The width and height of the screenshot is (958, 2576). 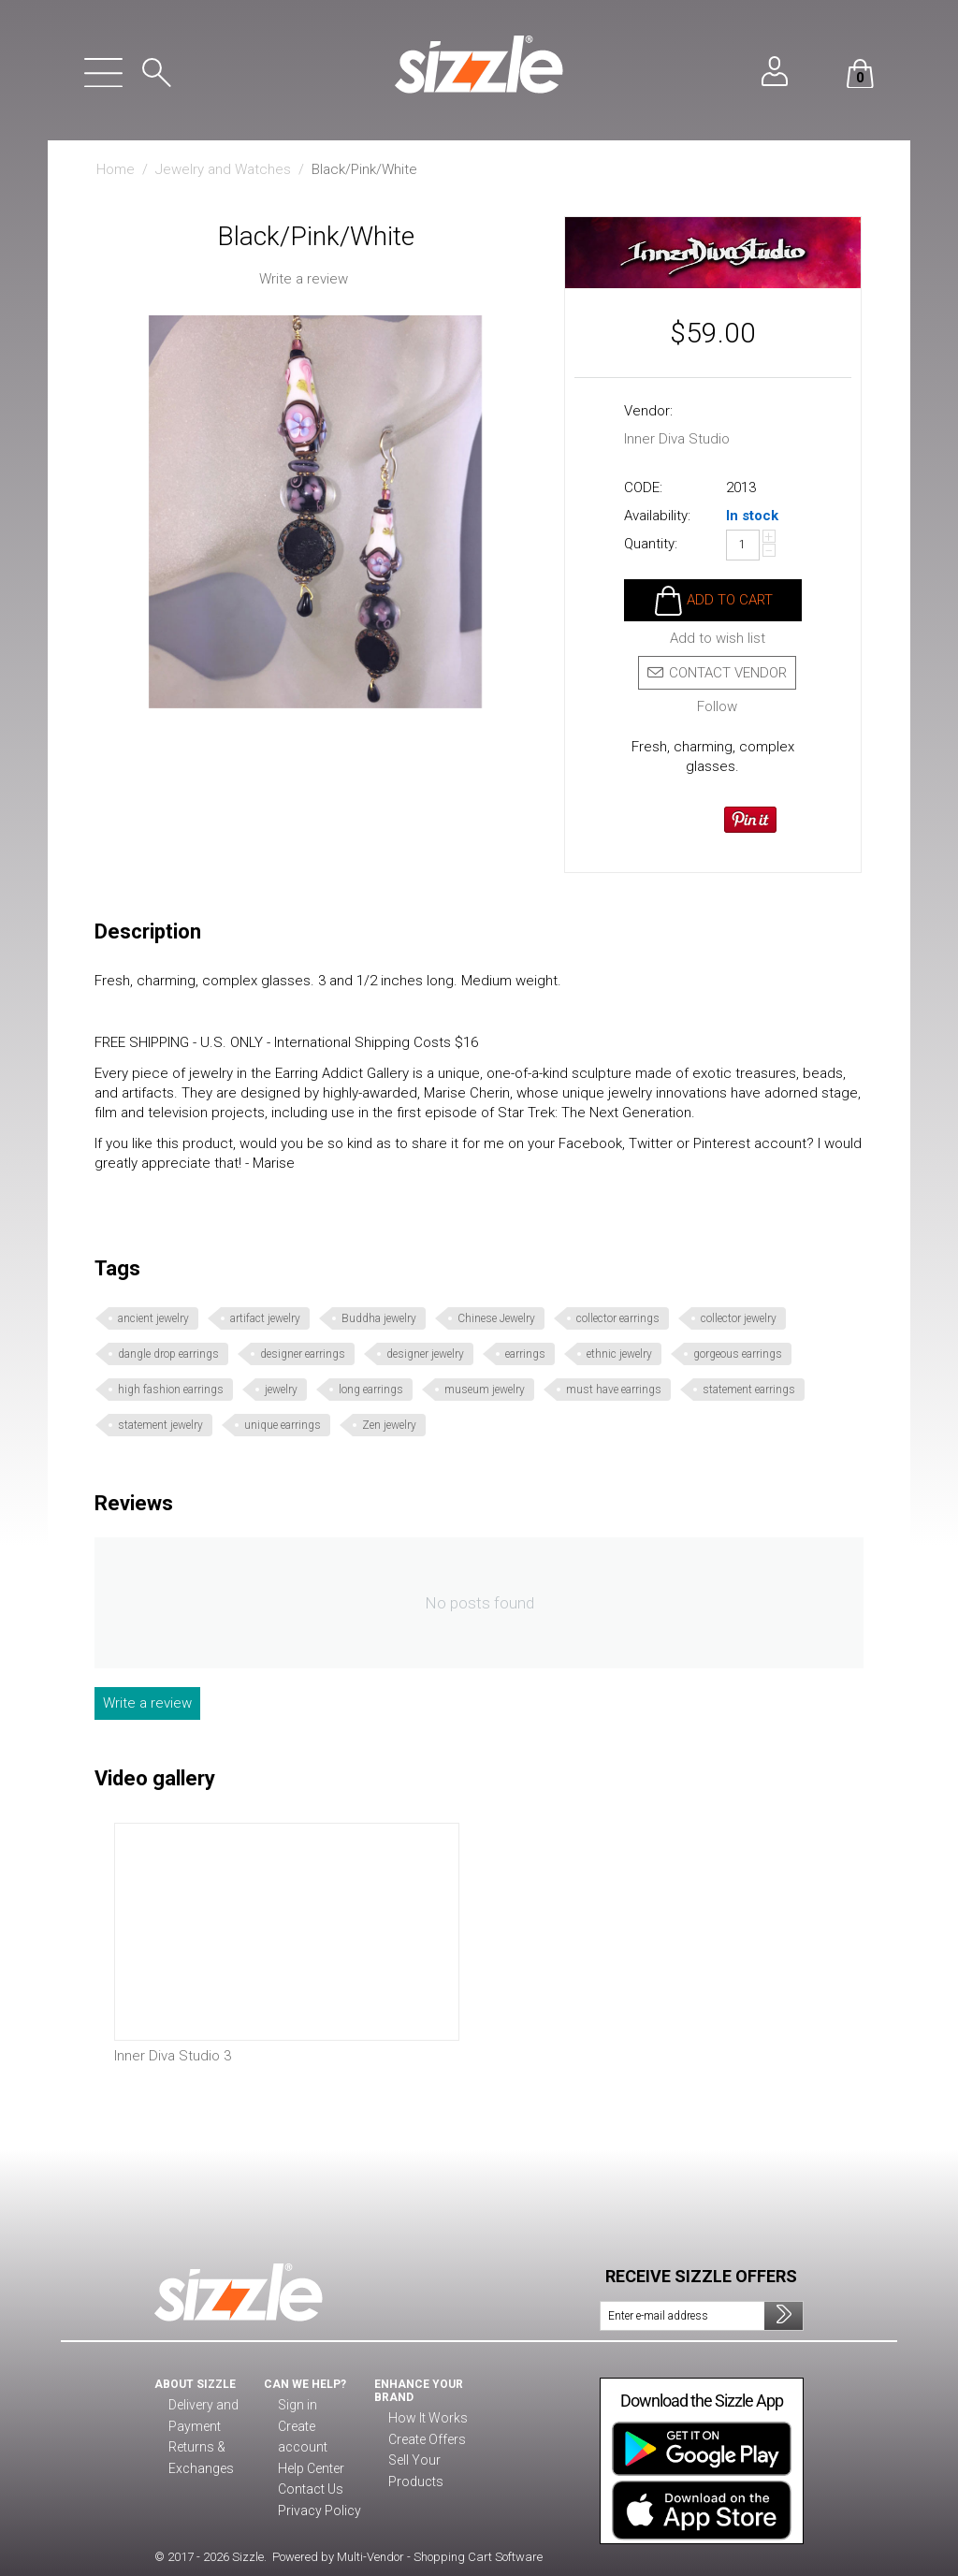 I want to click on Quantity:, so click(x=650, y=543).